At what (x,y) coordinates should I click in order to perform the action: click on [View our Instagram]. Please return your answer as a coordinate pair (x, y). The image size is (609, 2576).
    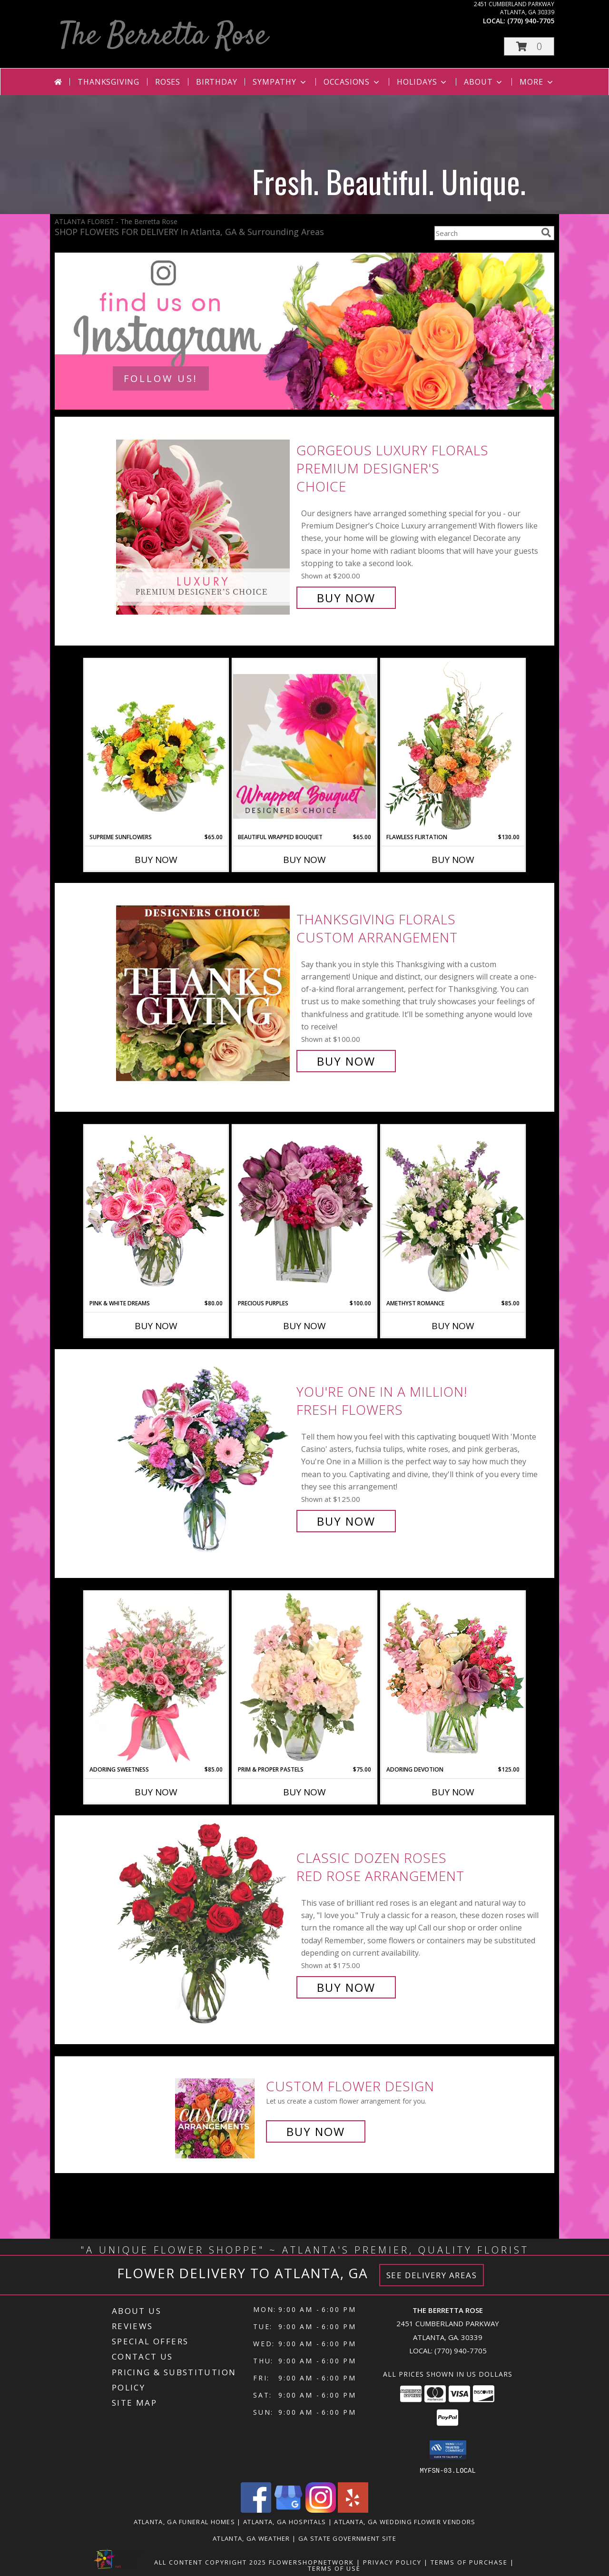
    Looking at the image, I should click on (320, 2509).